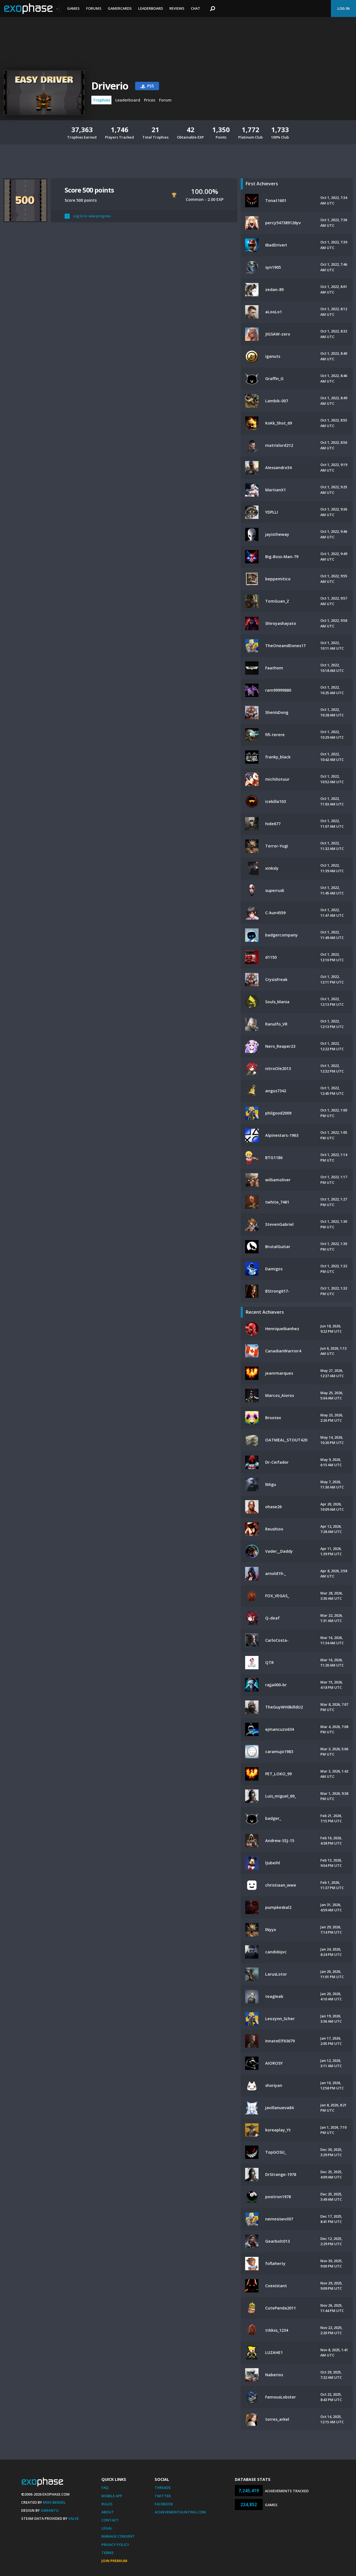  What do you see at coordinates (73, 2518) in the screenshot?
I see `Valve` at bounding box center [73, 2518].